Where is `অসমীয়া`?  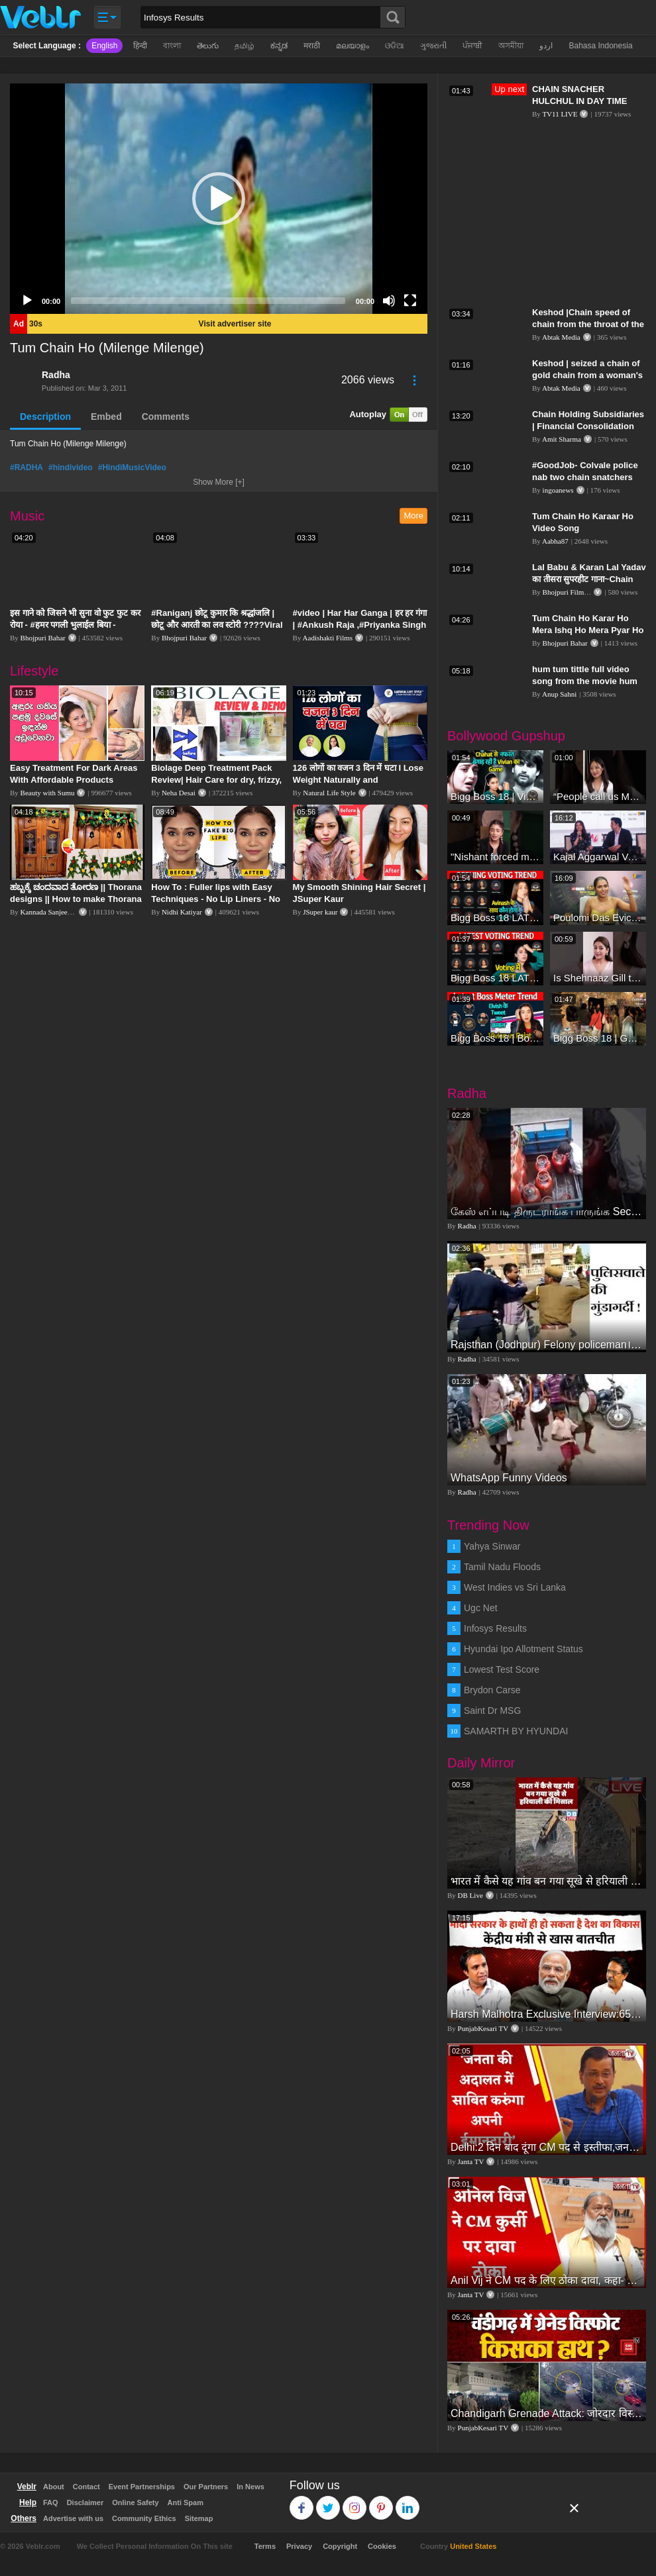 অসমীয়া is located at coordinates (510, 45).